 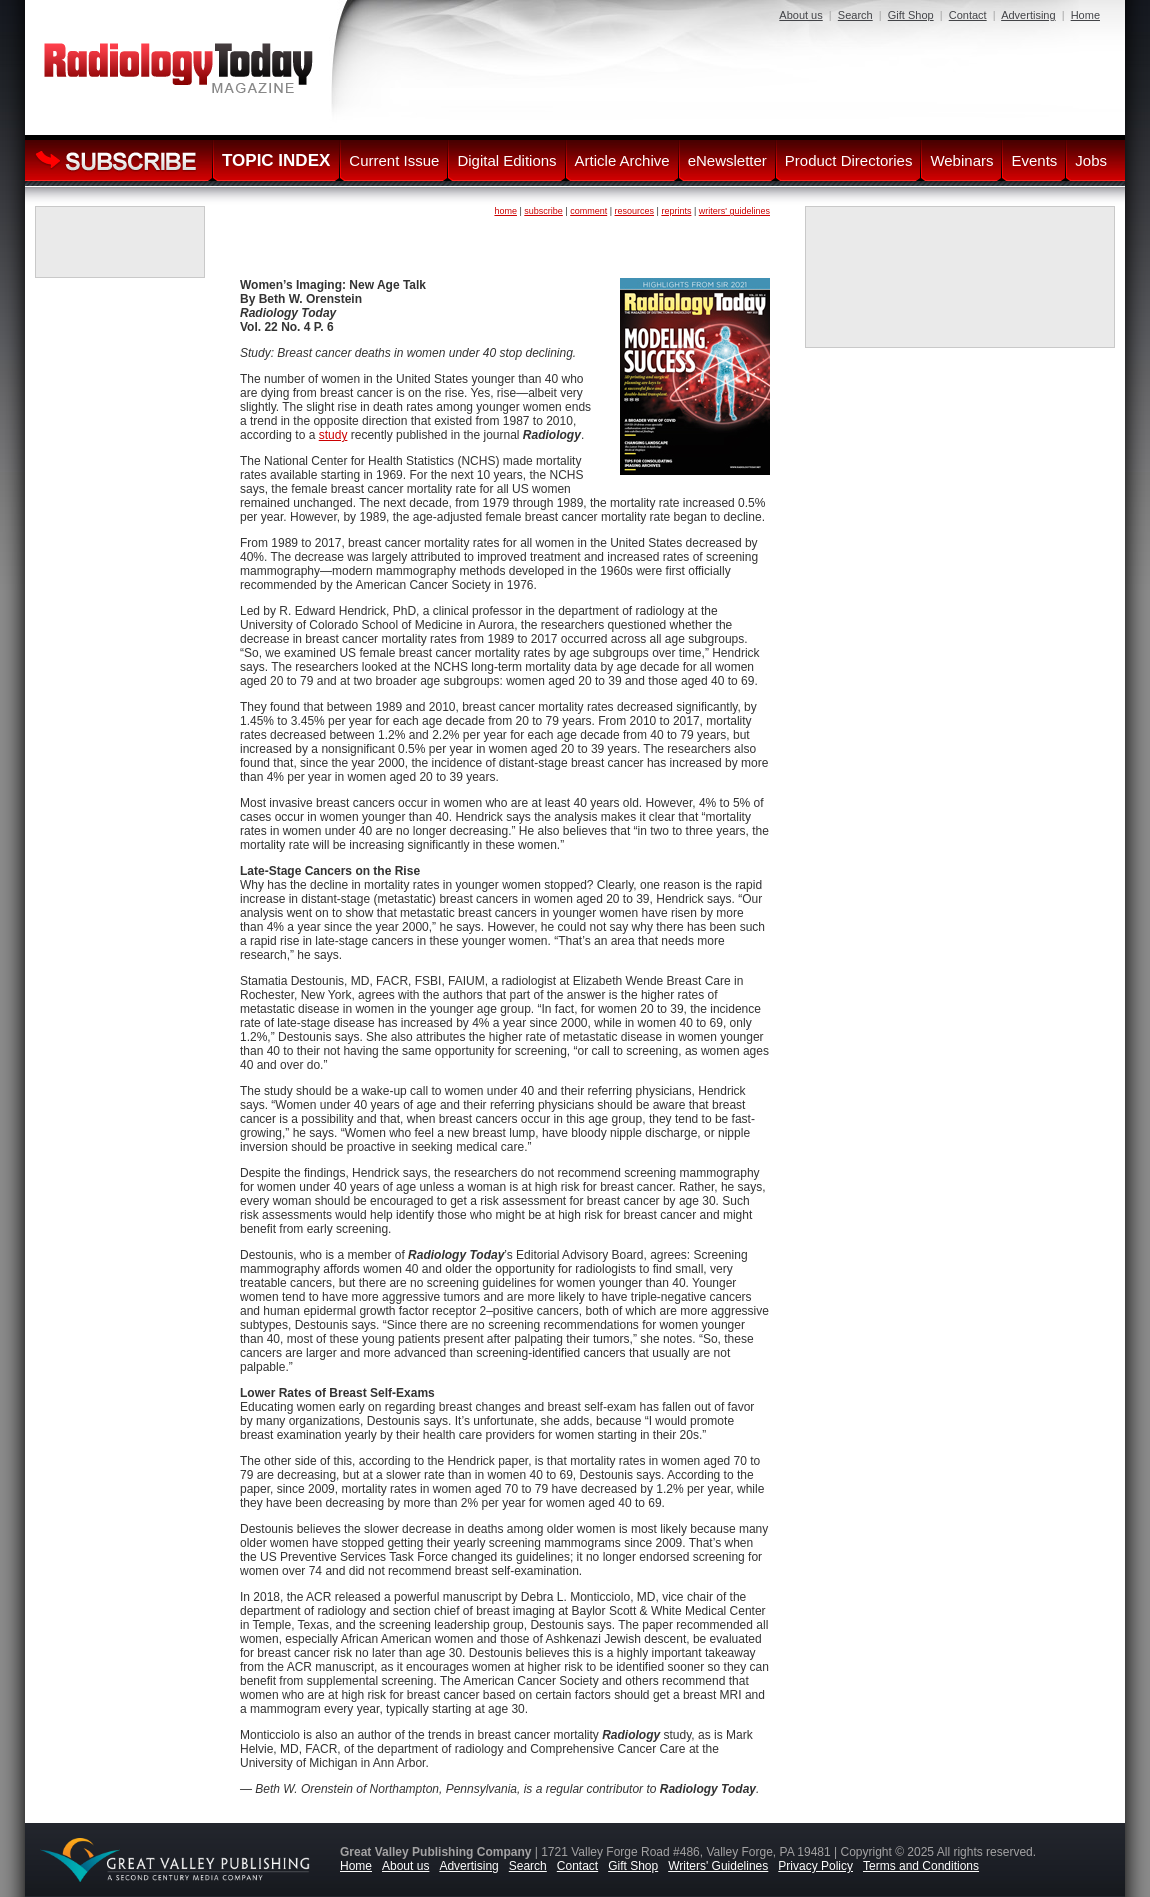 I want to click on Contact, so click(x=968, y=15).